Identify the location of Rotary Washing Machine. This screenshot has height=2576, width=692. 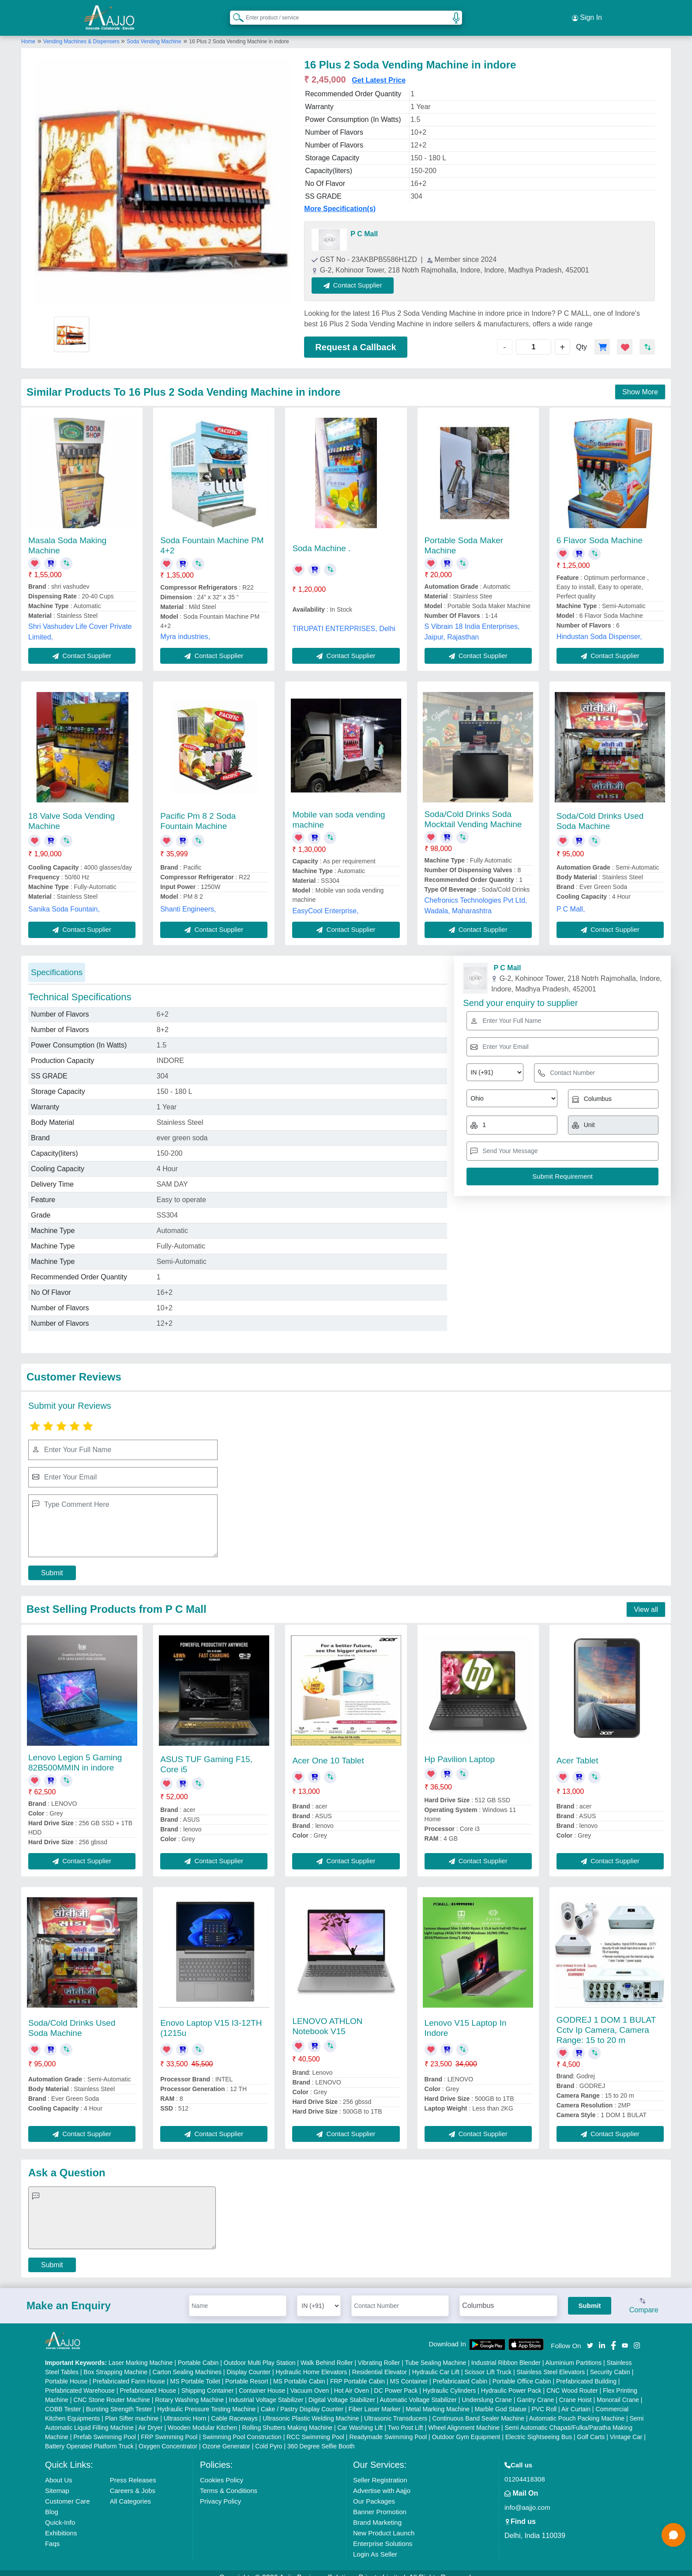
(189, 2390).